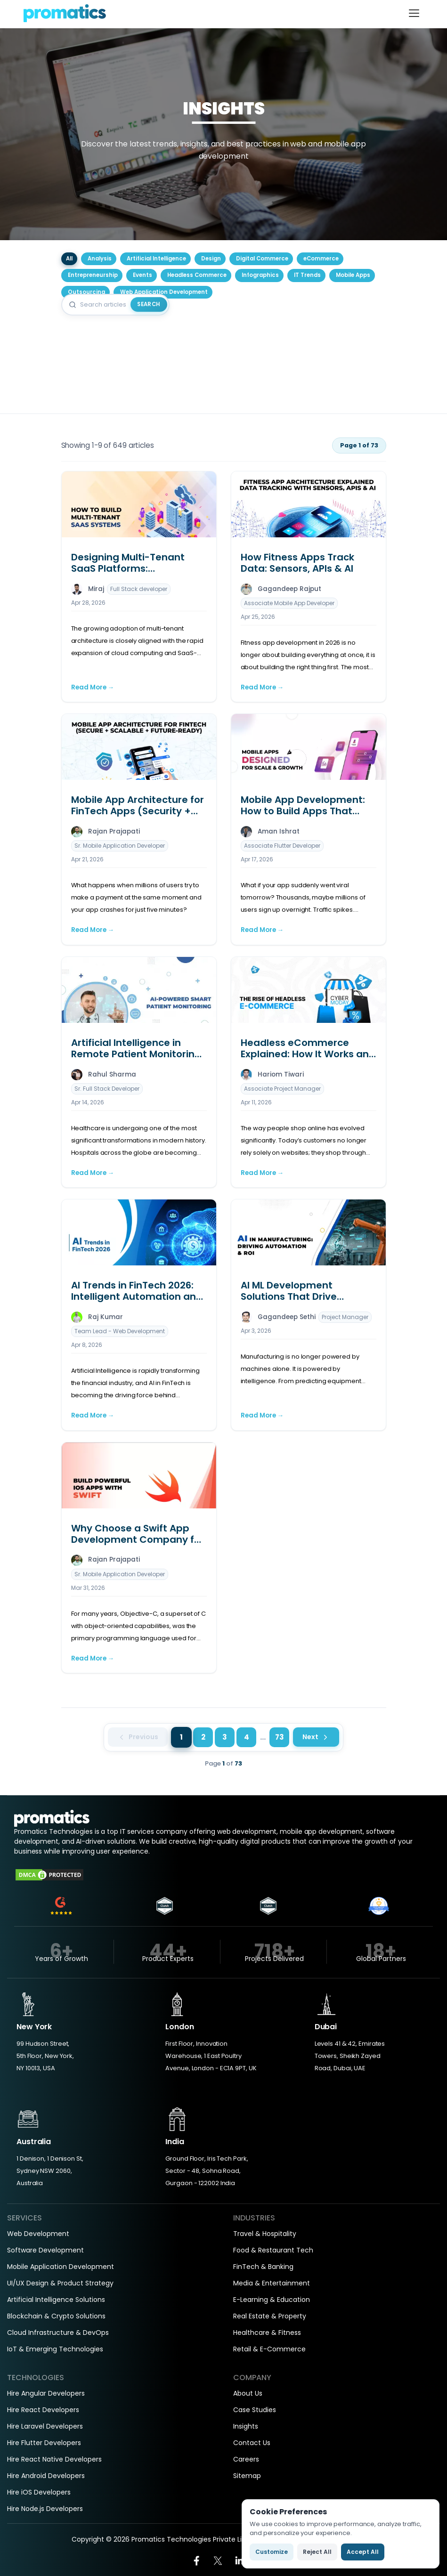 The width and height of the screenshot is (447, 2576). What do you see at coordinates (86, 292) in the screenshot?
I see `Outsourcing` at bounding box center [86, 292].